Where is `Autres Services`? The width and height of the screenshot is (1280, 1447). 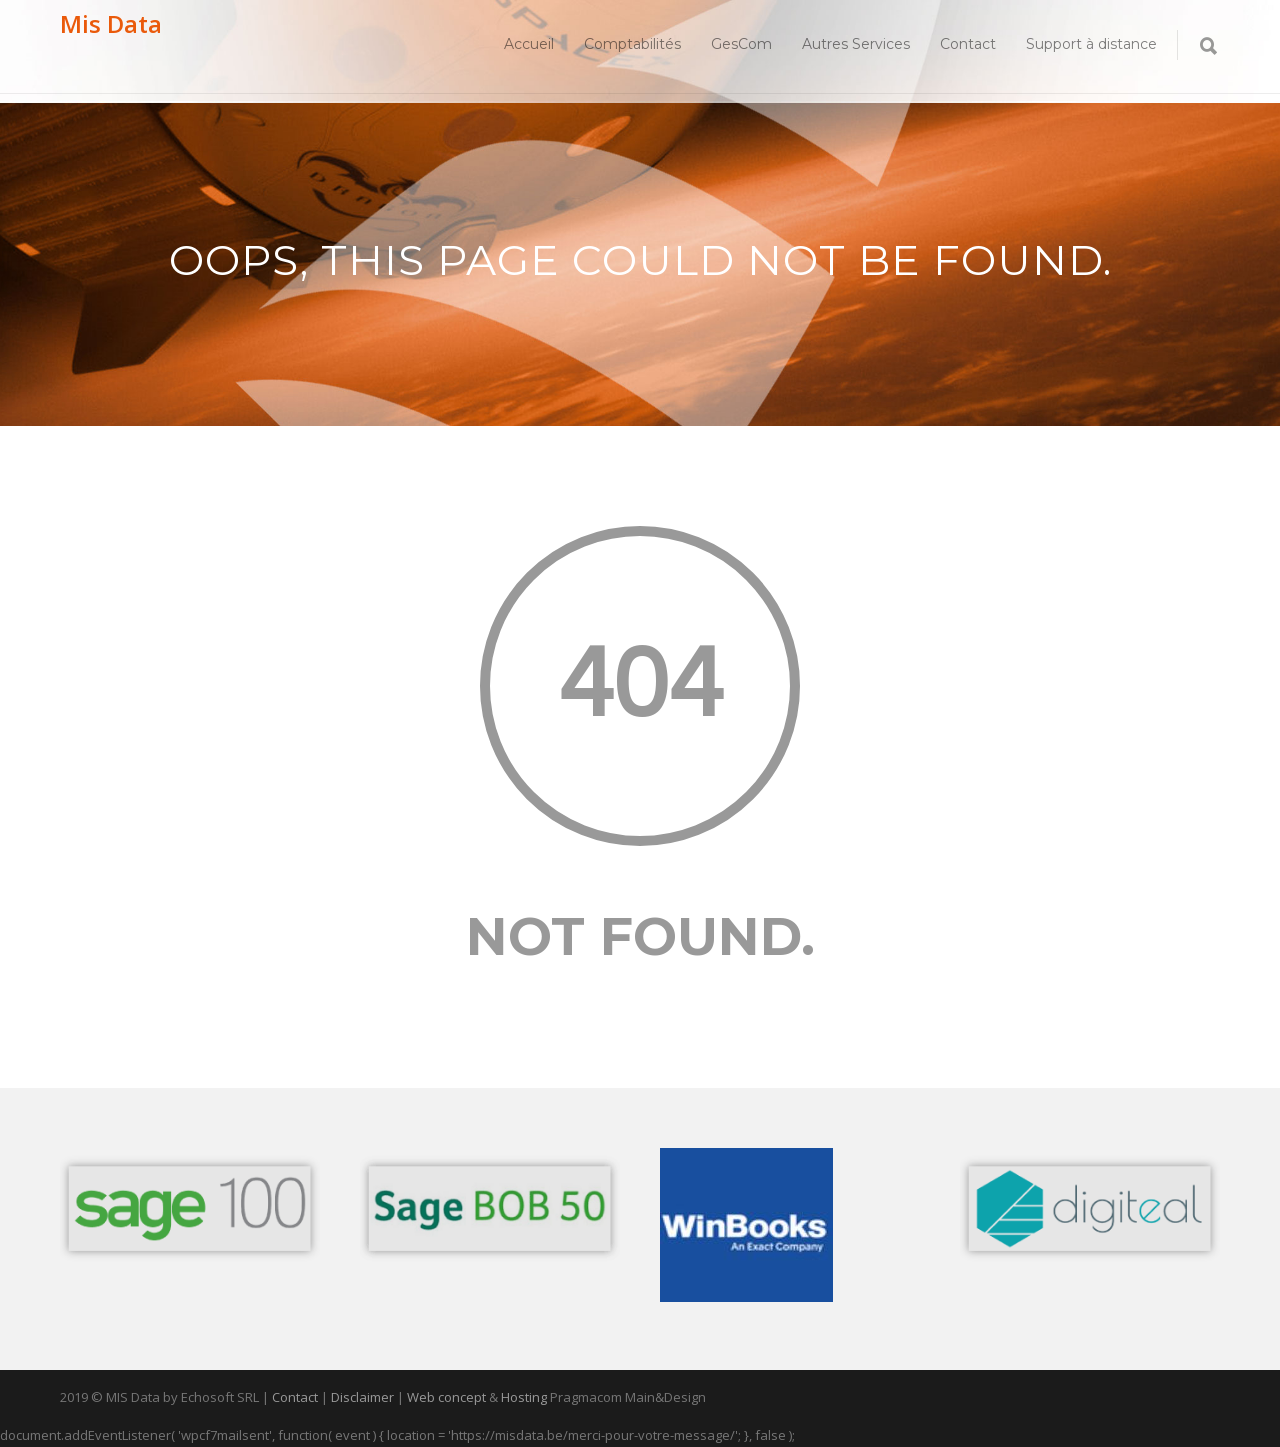 Autres Services is located at coordinates (856, 44).